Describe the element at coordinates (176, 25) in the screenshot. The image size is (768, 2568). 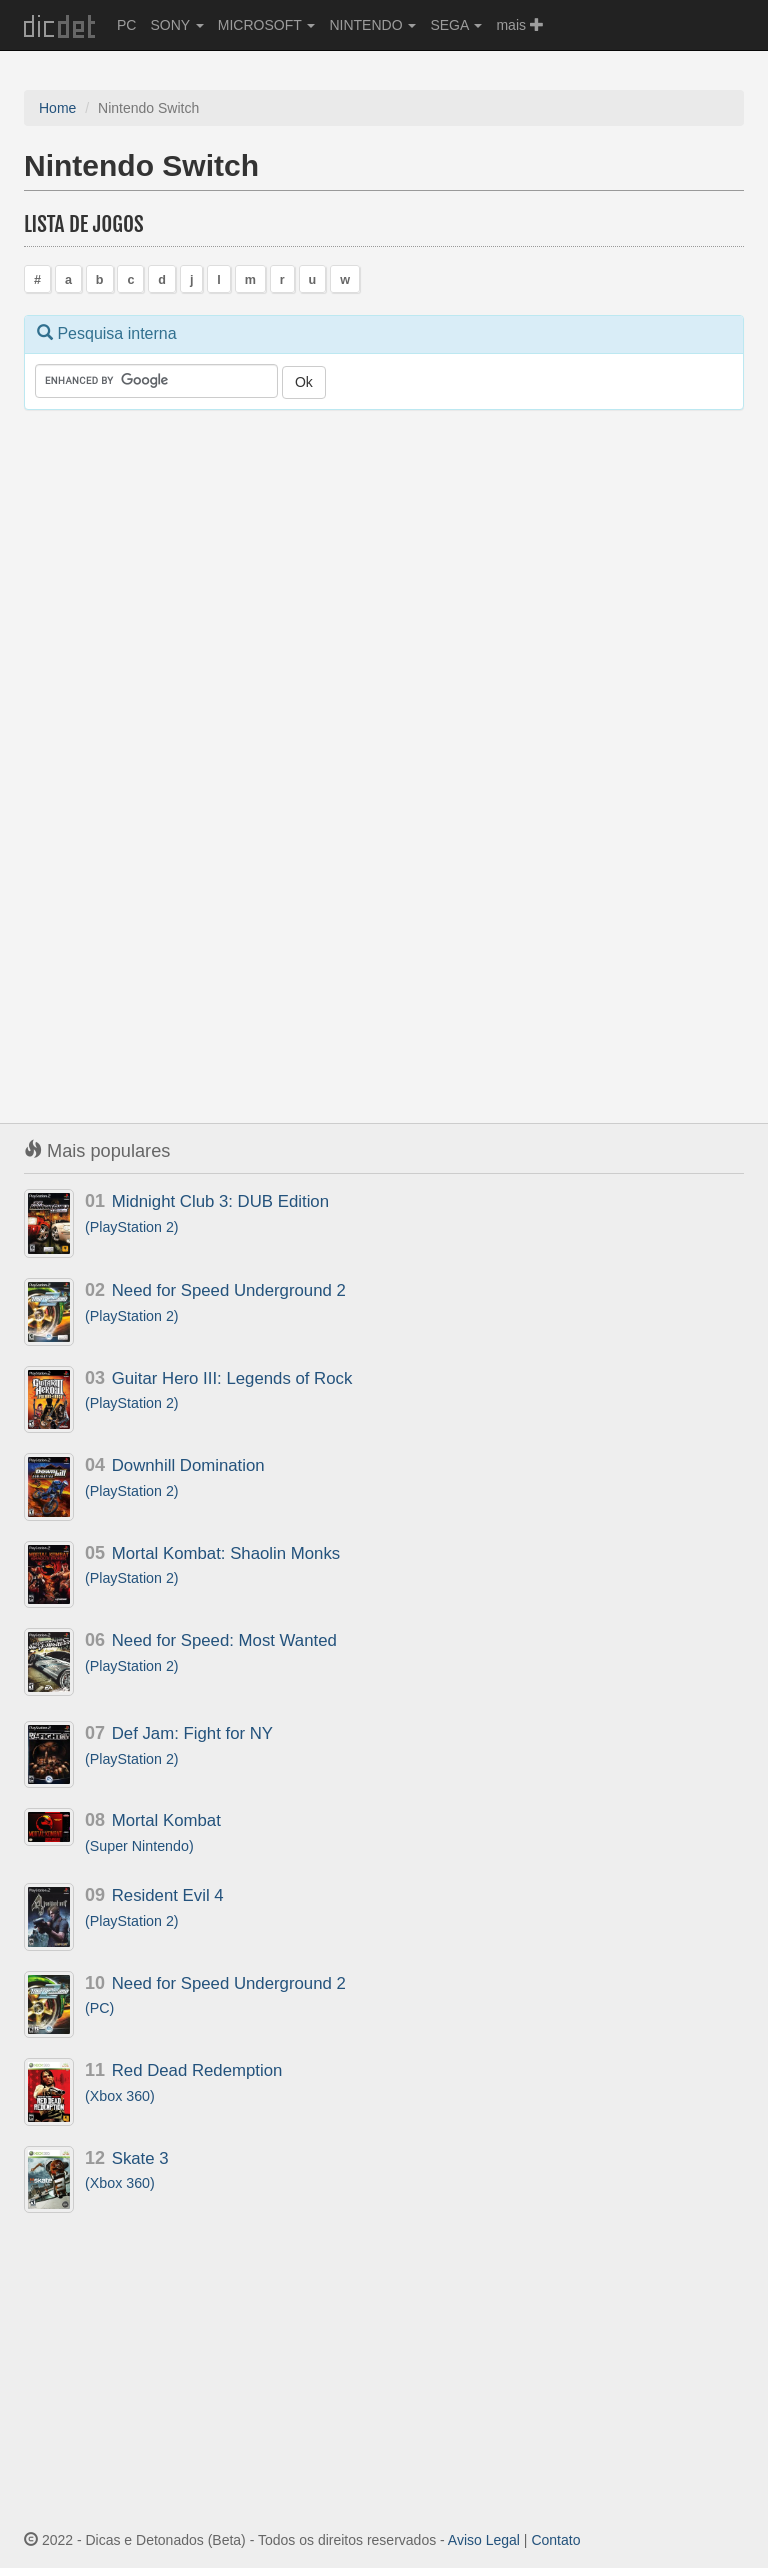
I see `SONY [button]` at that location.